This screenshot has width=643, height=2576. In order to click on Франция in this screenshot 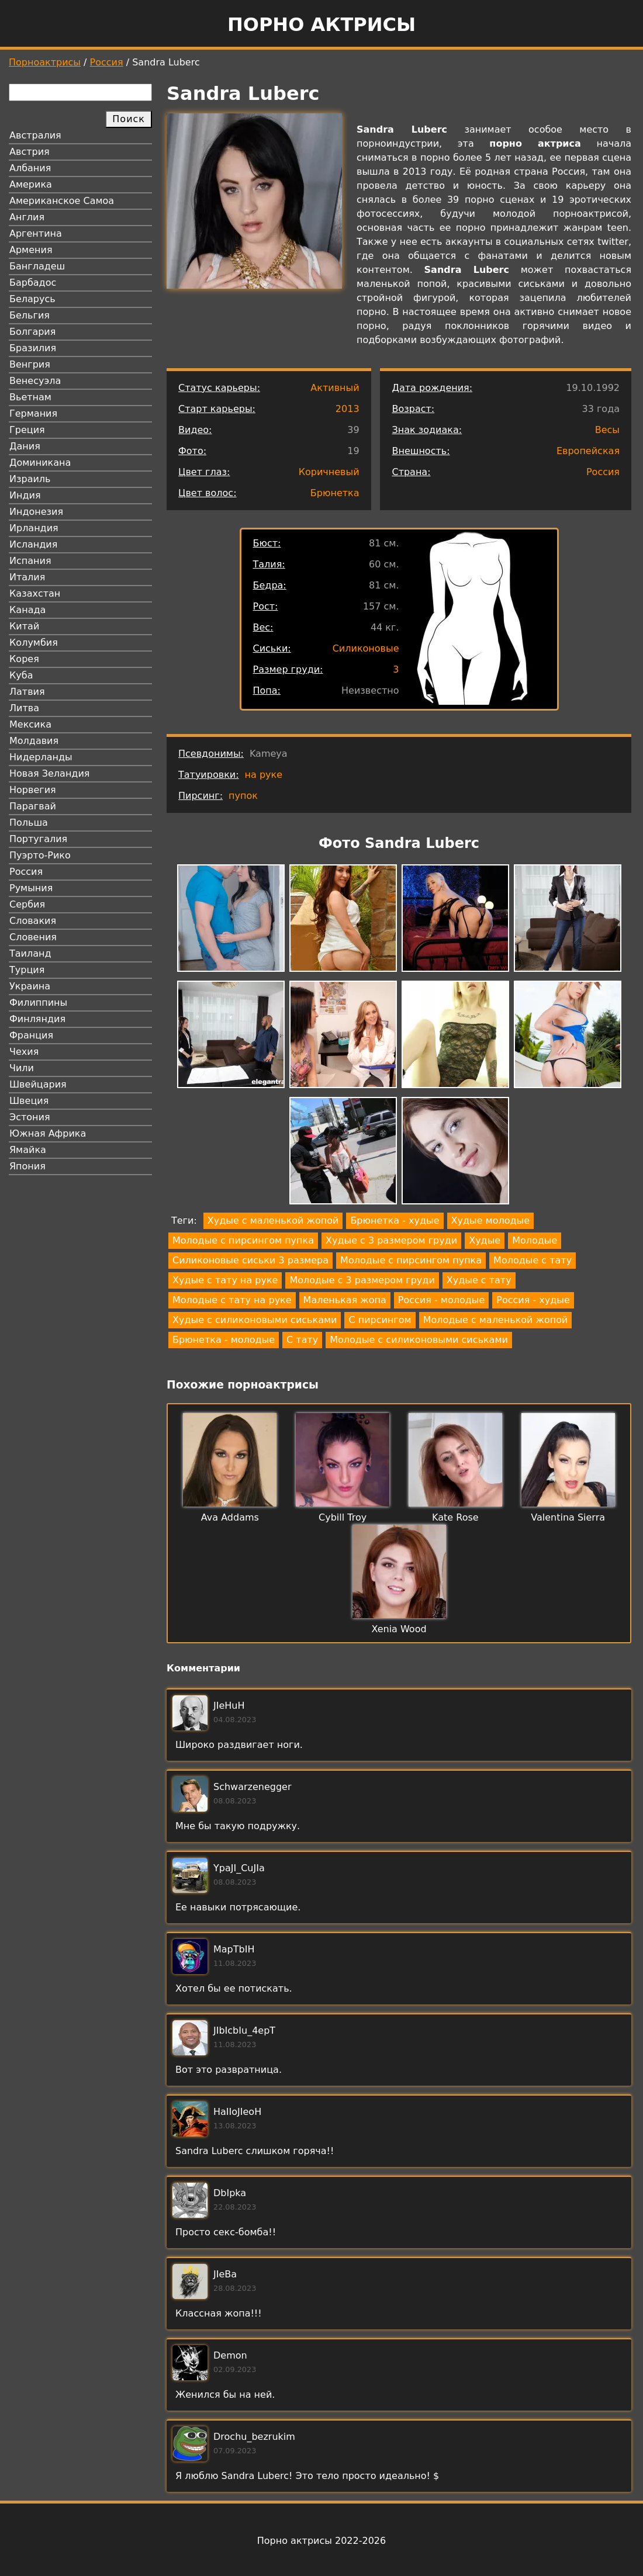, I will do `click(31, 1035)`.